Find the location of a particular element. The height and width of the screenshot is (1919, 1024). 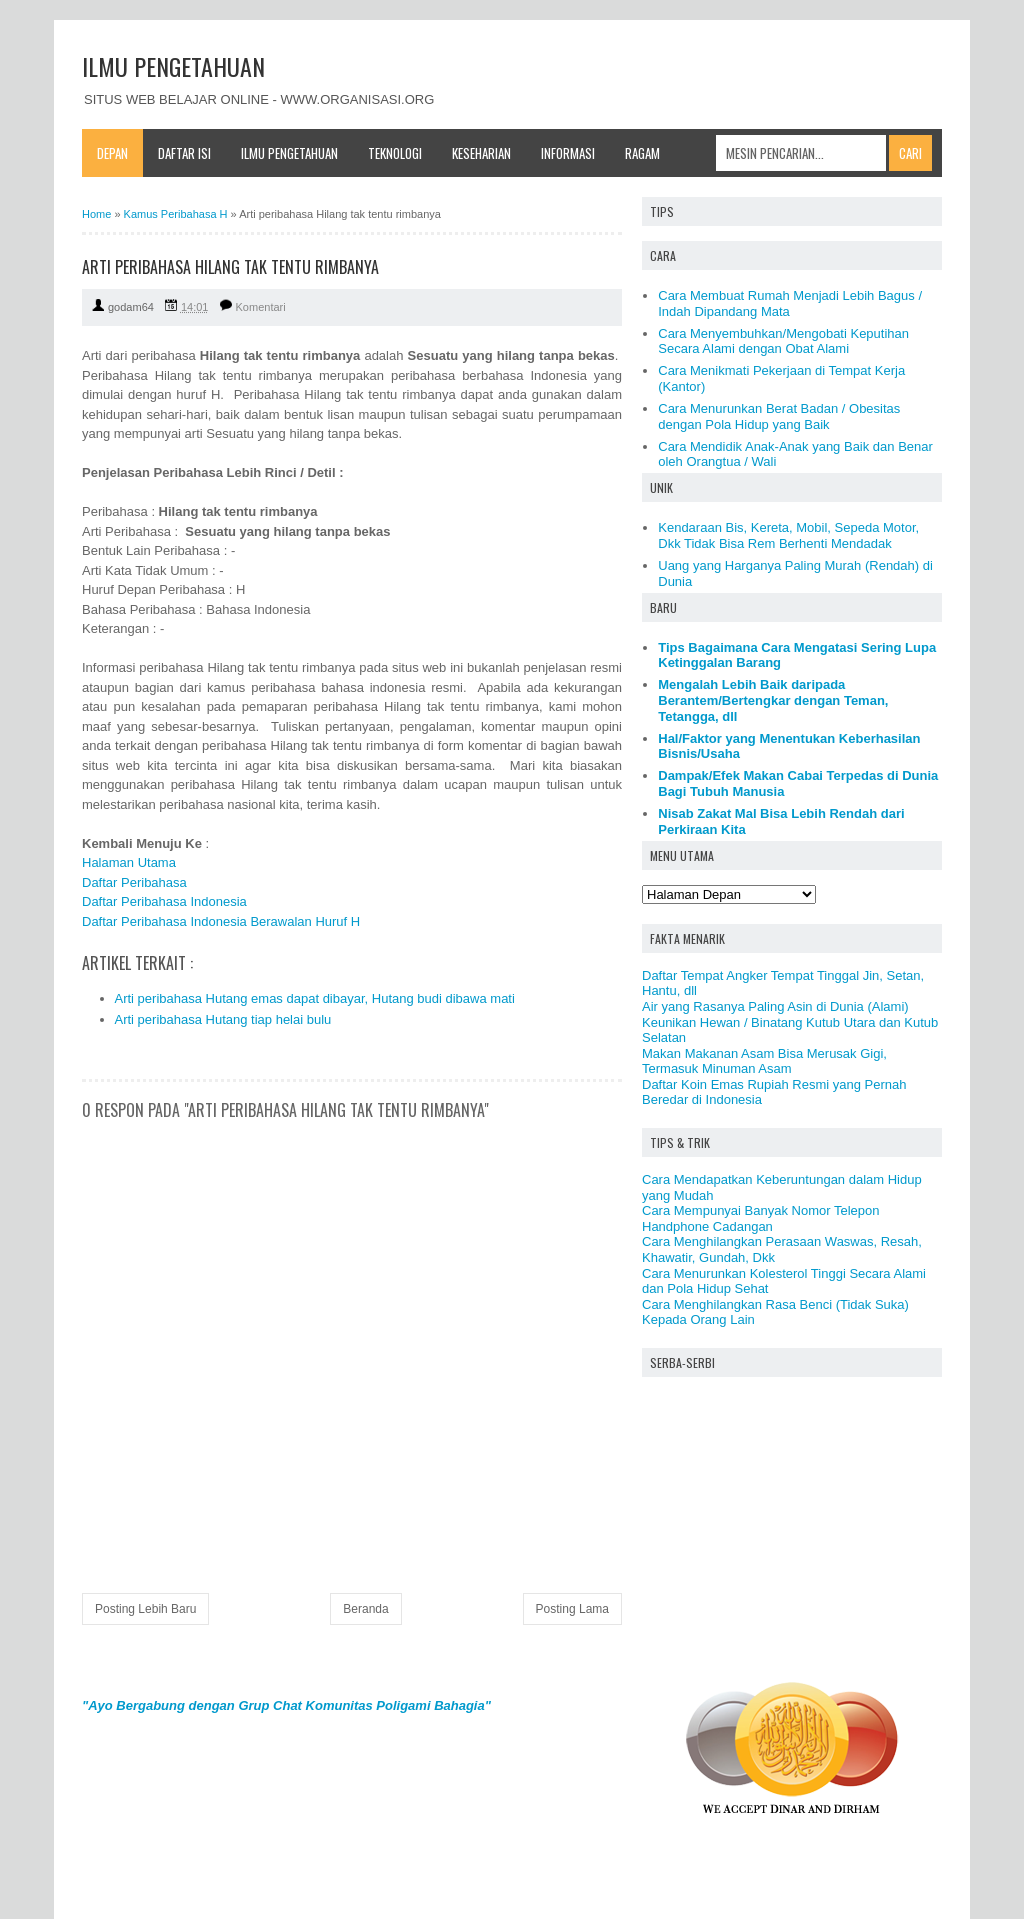

Kendaraan Bis, Kereta, Mobil, Sepeda Motor, Dkk Tidak Bisa Rem Berhenti Mendadak is located at coordinates (788, 535).